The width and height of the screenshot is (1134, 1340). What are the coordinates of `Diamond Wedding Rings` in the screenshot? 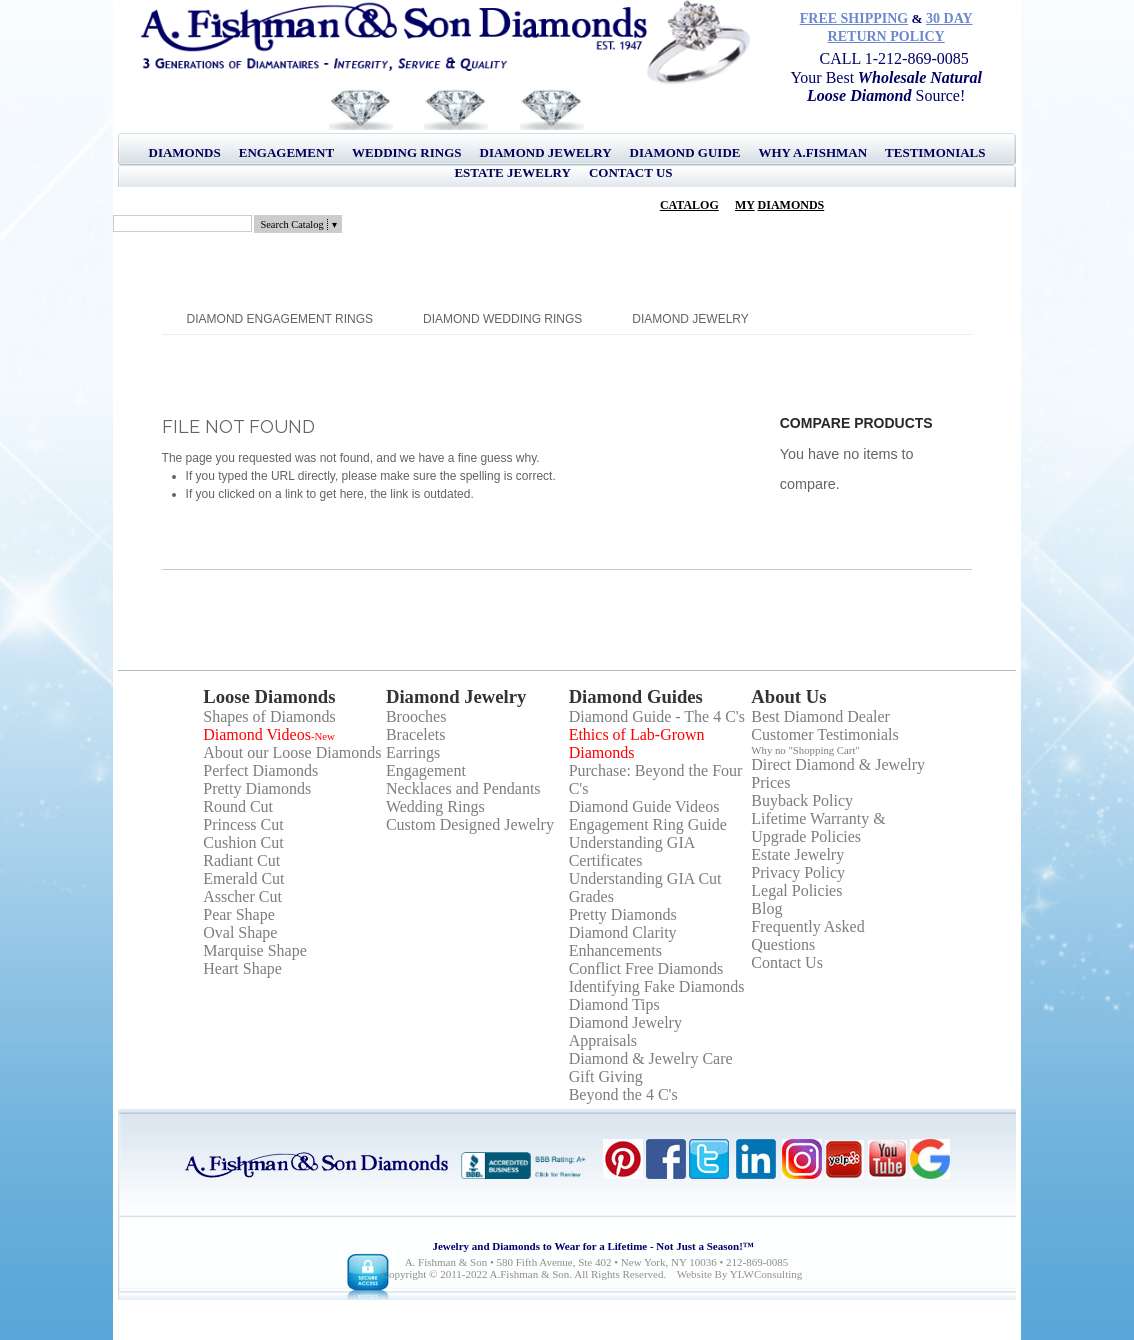 It's located at (502, 319).